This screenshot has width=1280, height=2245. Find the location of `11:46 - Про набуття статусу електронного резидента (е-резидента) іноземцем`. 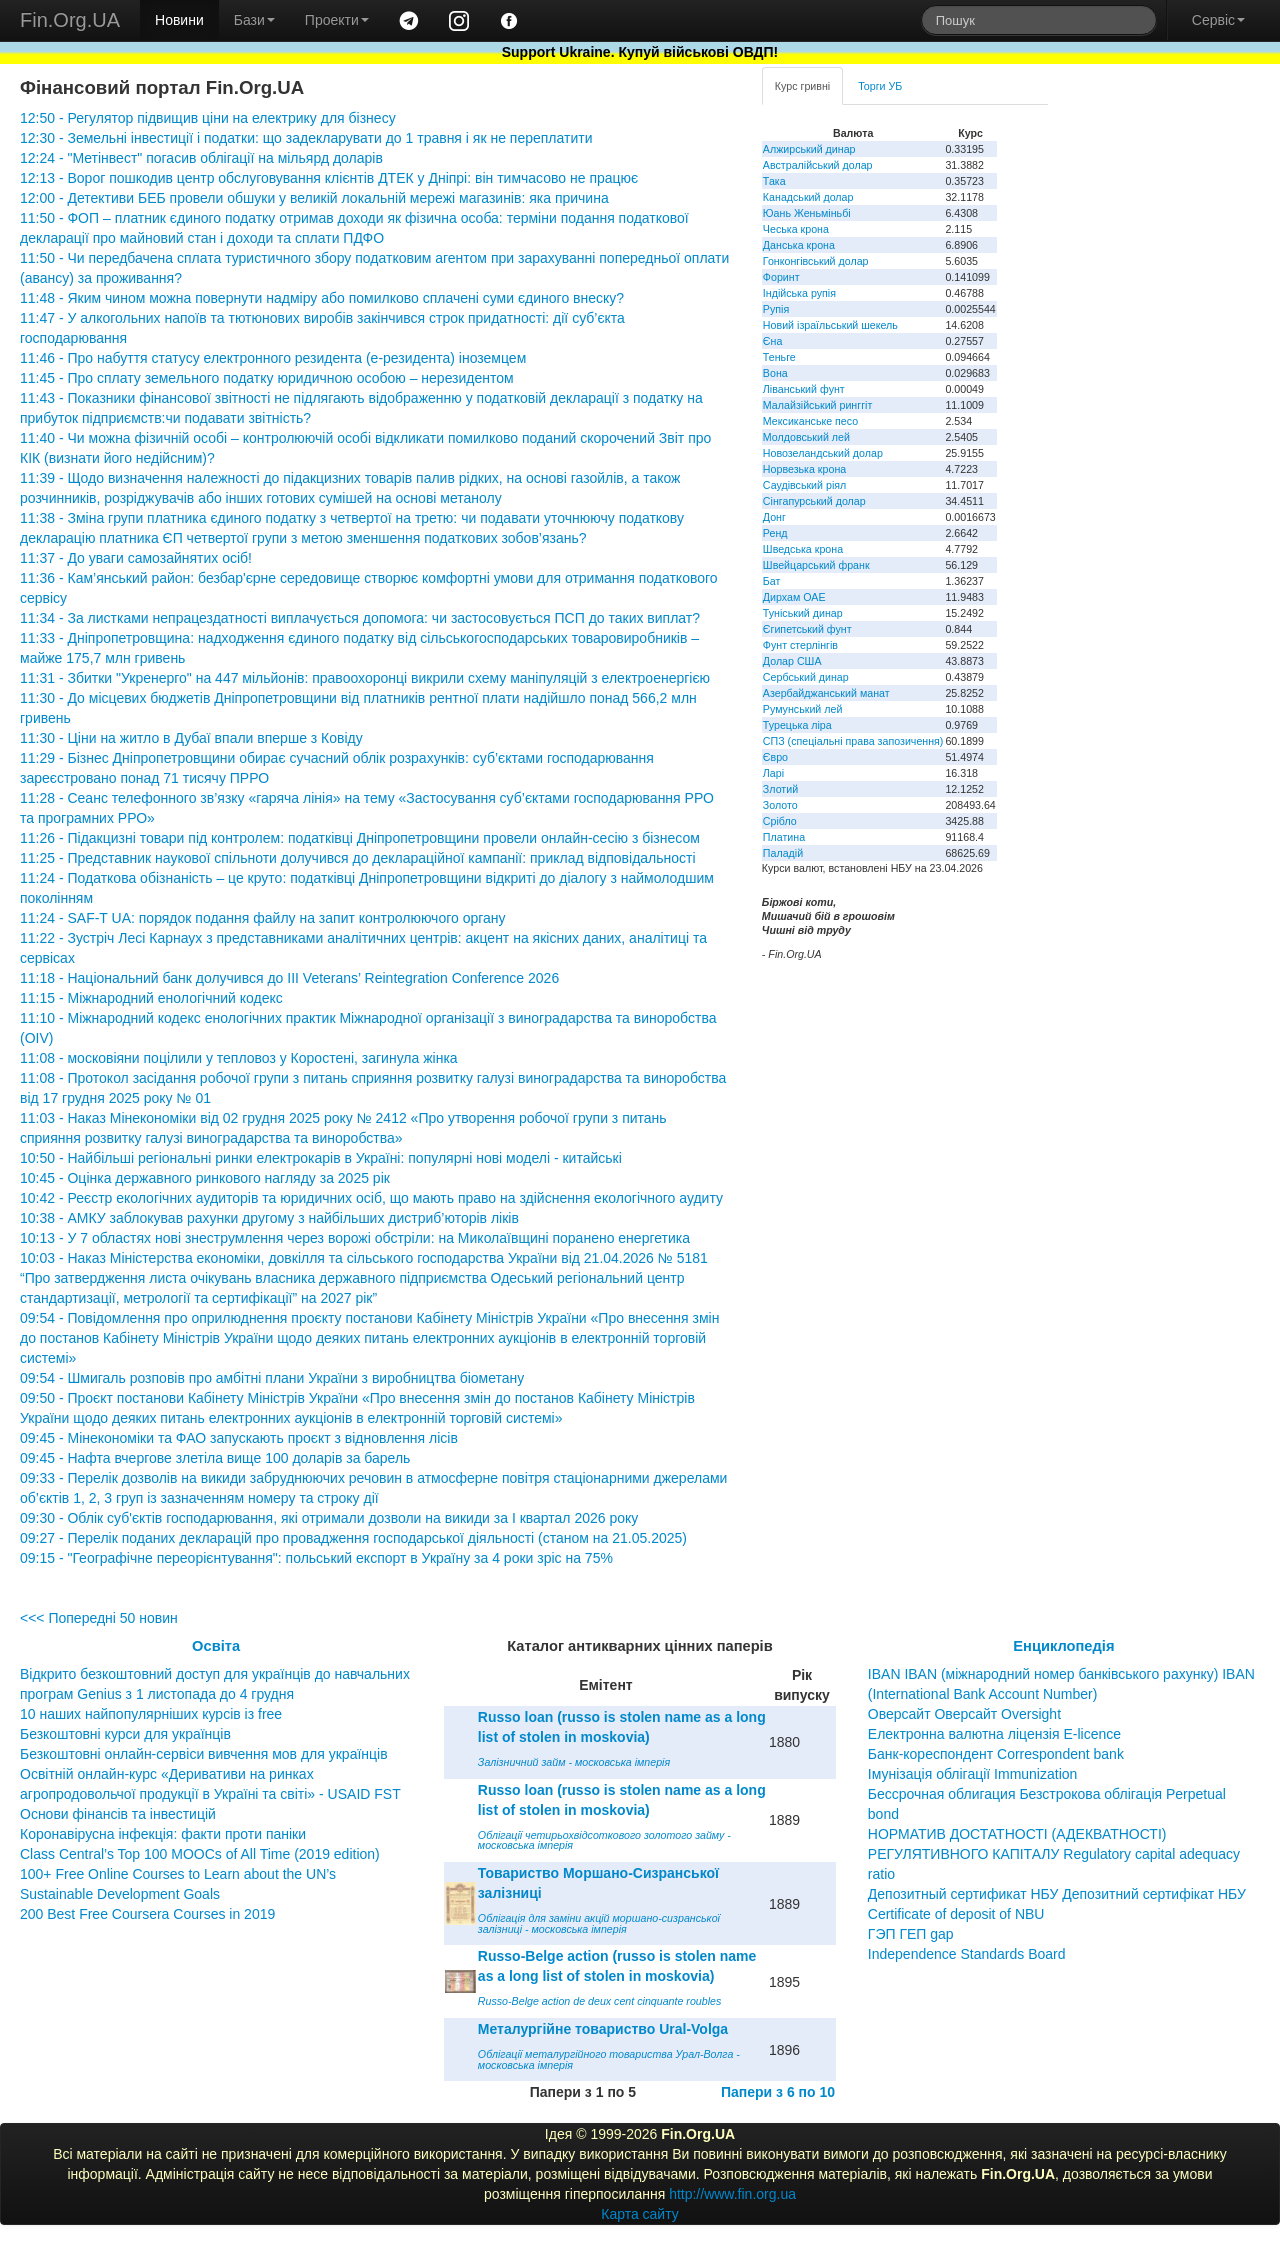

11:46 - Про набуття статусу електронного резидента (е-резидента) іноземцем is located at coordinates (273, 358).